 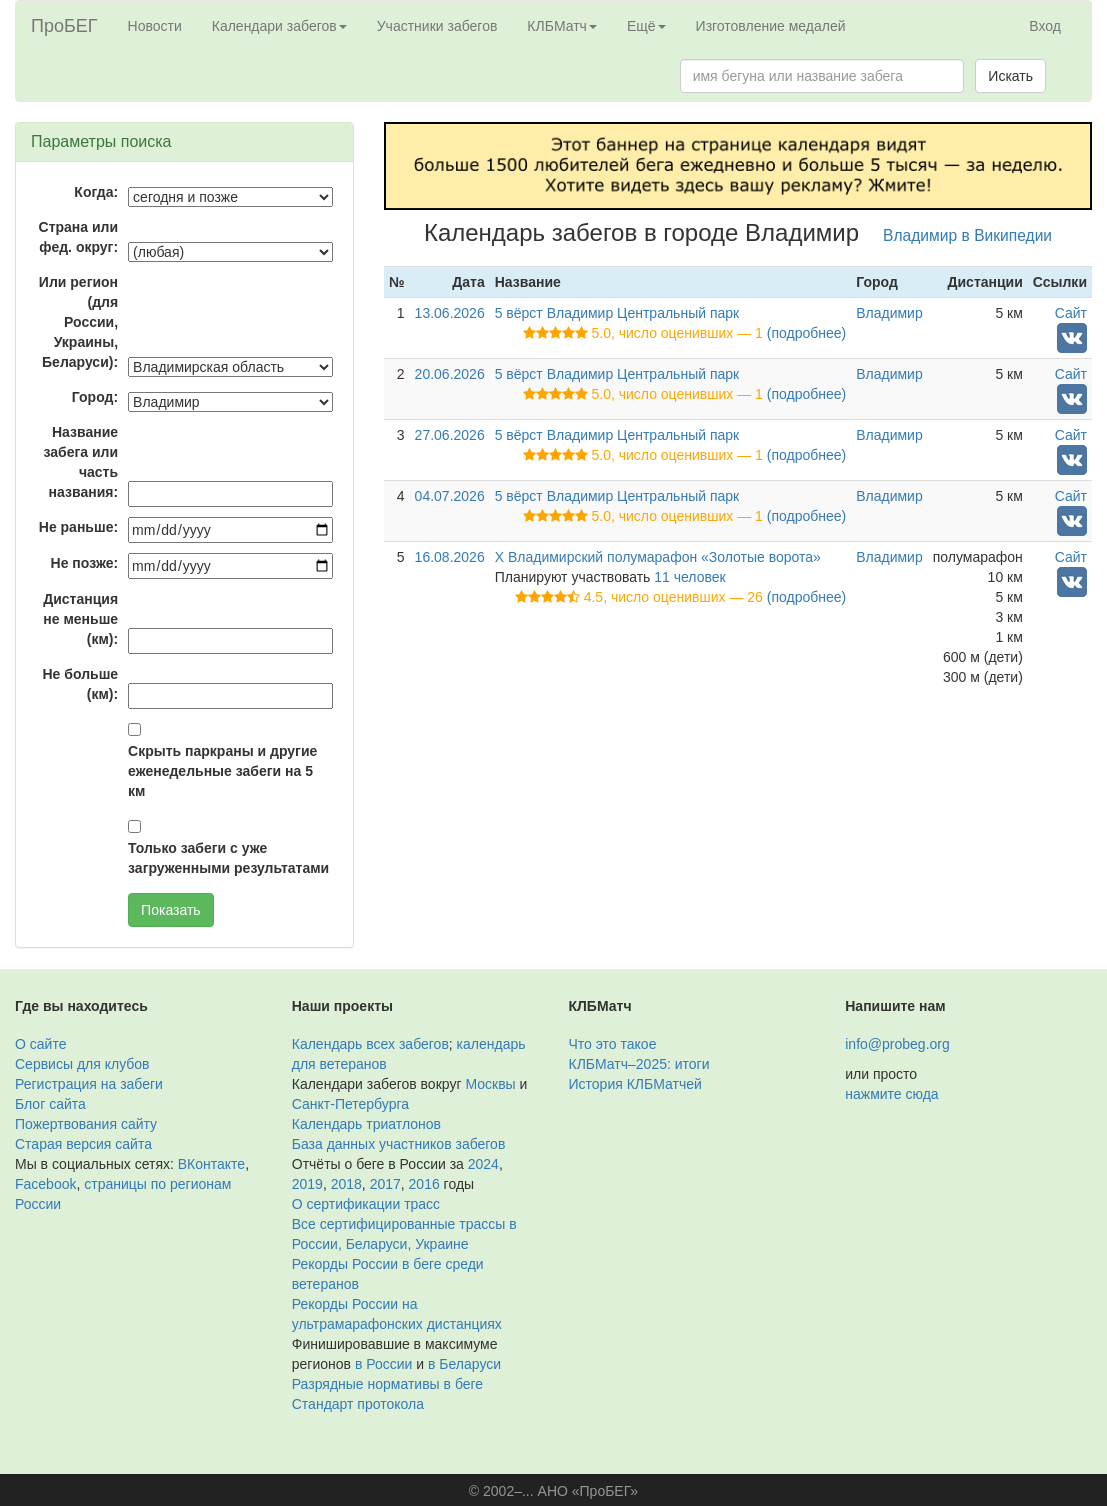 What do you see at coordinates (689, 577) in the screenshot?
I see `11 человек` at bounding box center [689, 577].